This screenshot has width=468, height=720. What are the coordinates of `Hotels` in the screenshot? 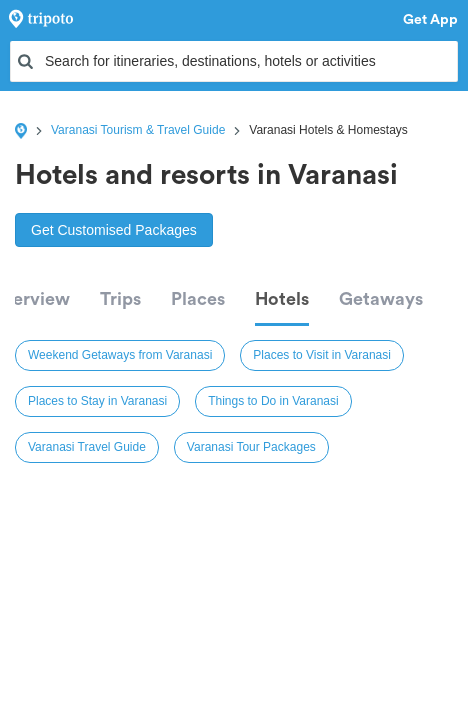 It's located at (282, 299).